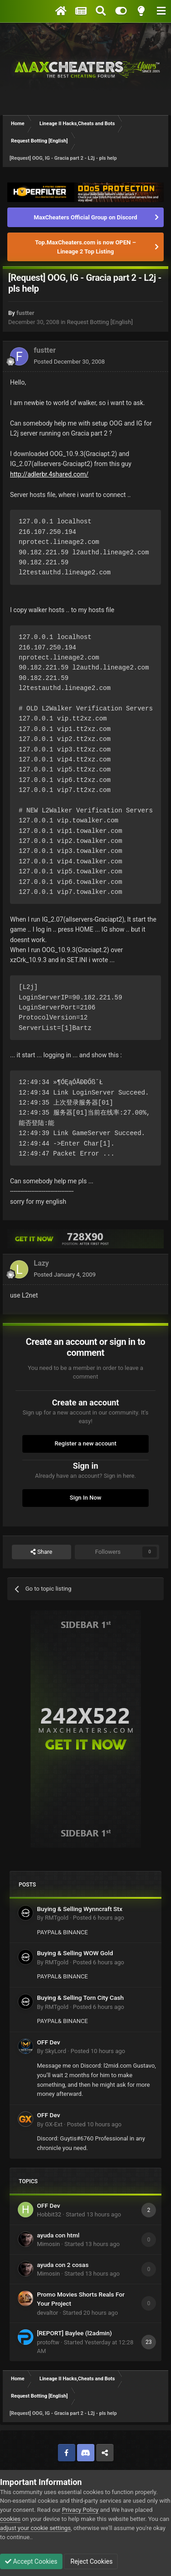  Describe the element at coordinates (48, 2042) in the screenshot. I see `OFF Dev` at that location.